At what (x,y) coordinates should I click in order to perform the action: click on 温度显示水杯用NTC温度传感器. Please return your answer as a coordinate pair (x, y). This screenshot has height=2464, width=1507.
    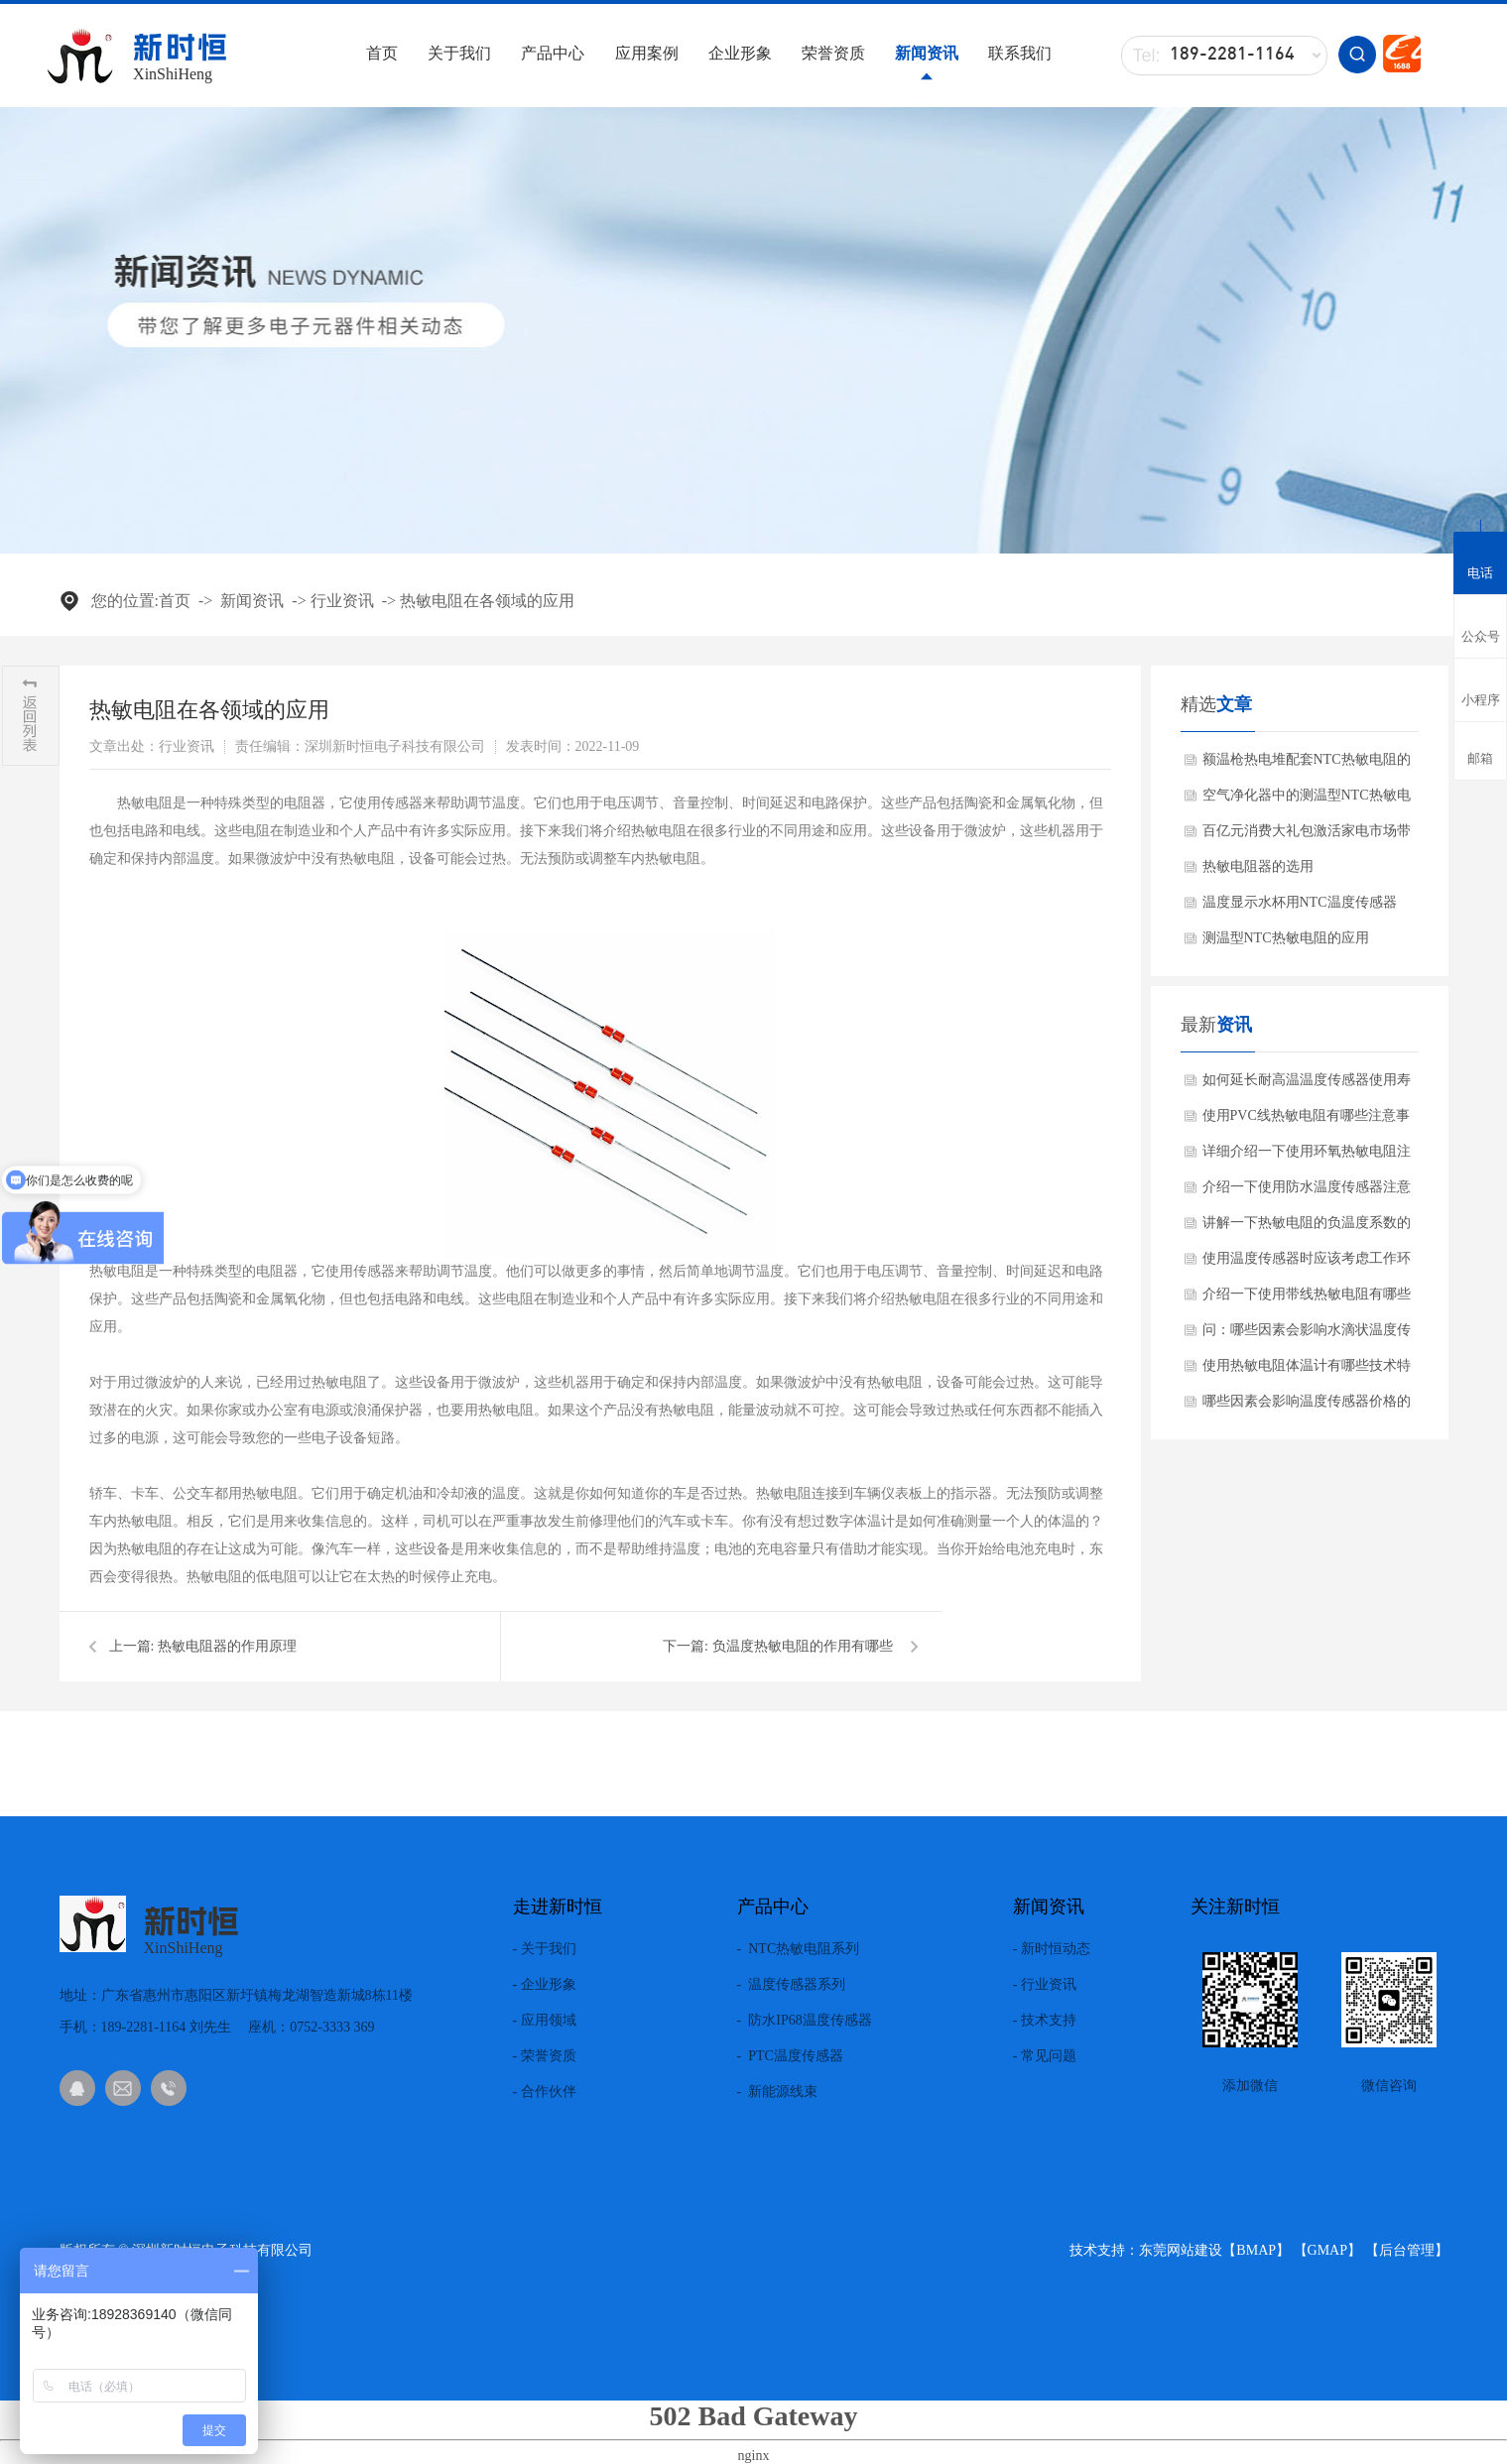
    Looking at the image, I should click on (1299, 902).